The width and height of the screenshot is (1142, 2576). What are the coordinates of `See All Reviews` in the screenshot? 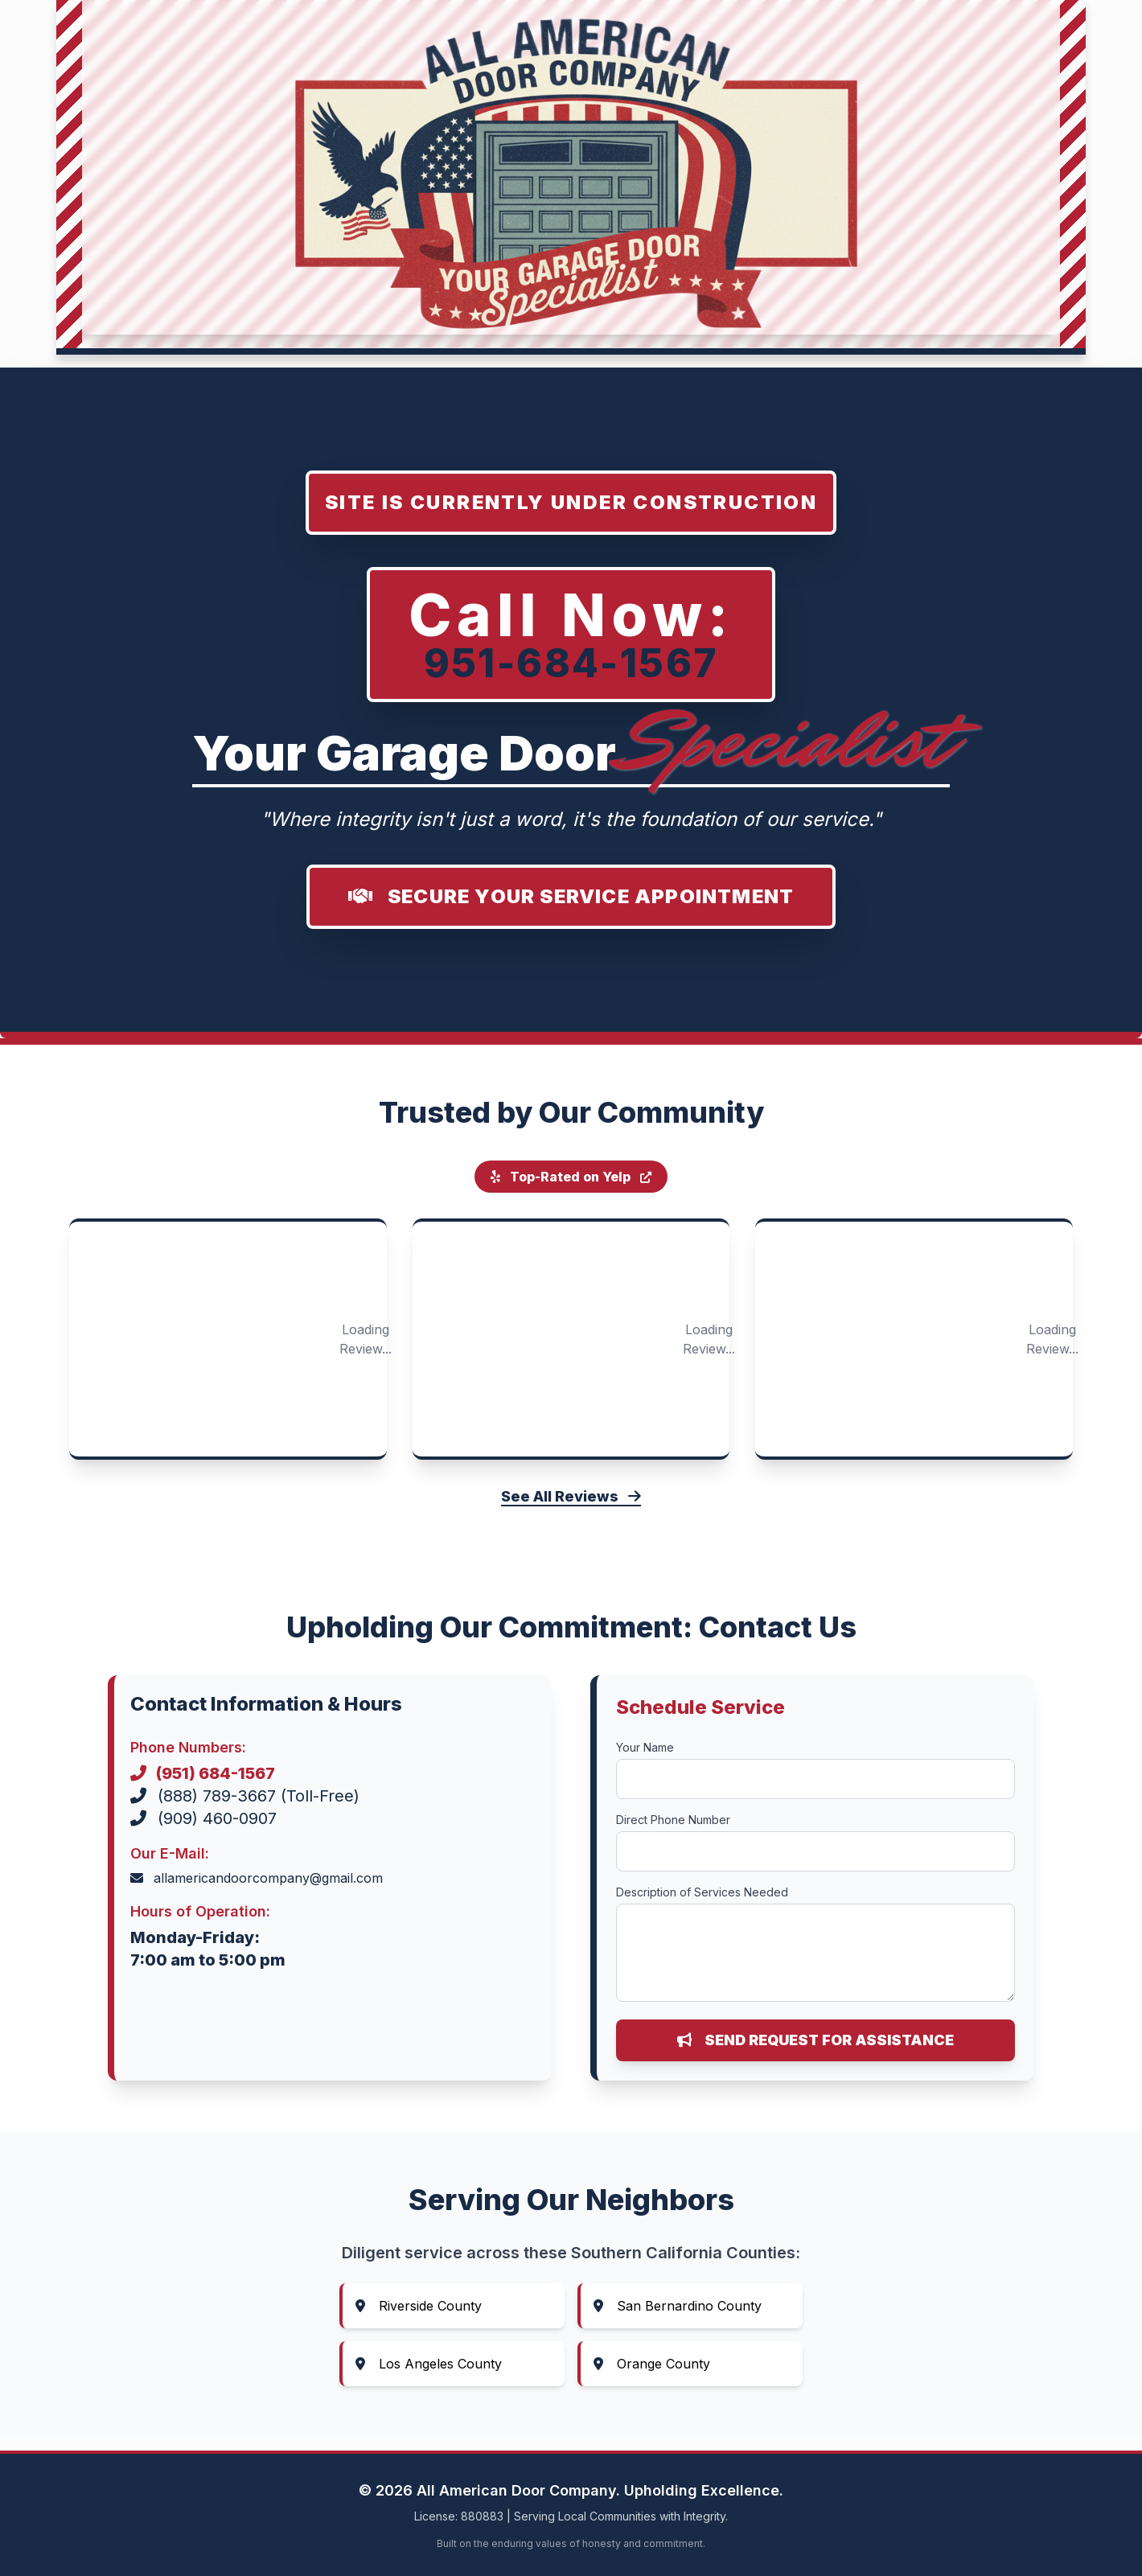 It's located at (571, 1496).